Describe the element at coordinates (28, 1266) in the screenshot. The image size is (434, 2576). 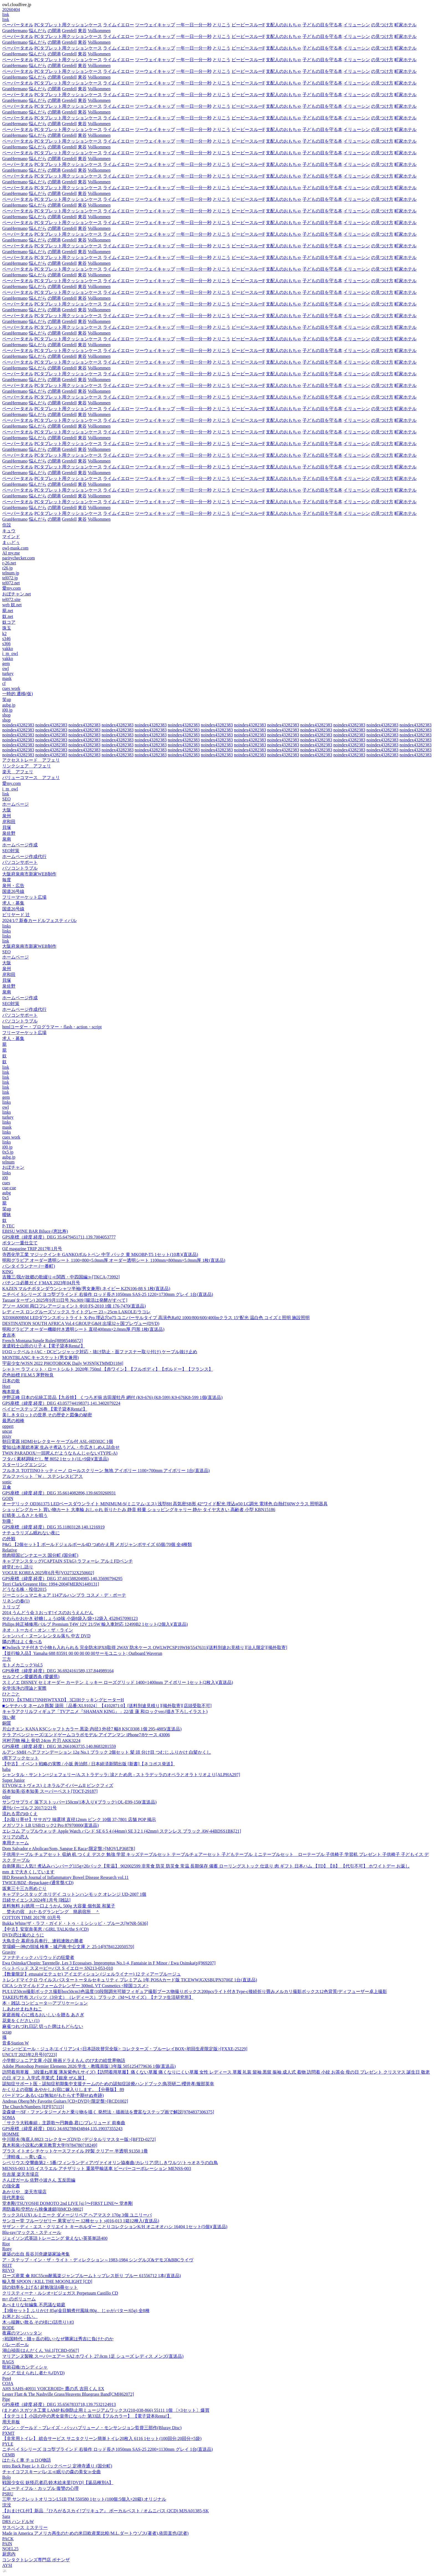
I see `バンタイランナー (一番町)` at that location.